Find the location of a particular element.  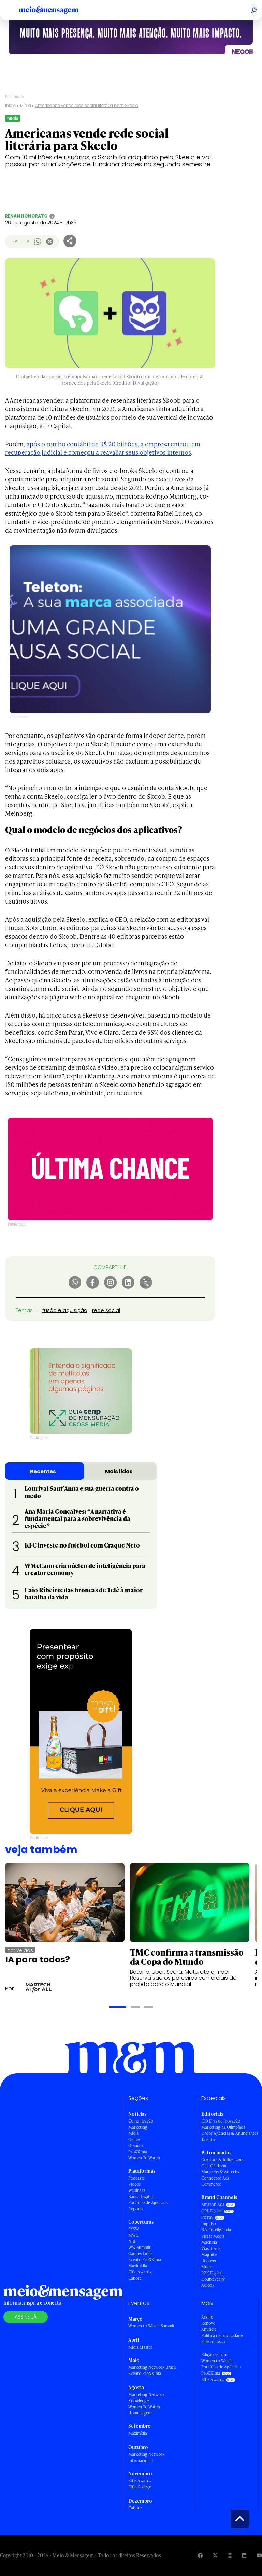

SXSW is located at coordinates (133, 2229).